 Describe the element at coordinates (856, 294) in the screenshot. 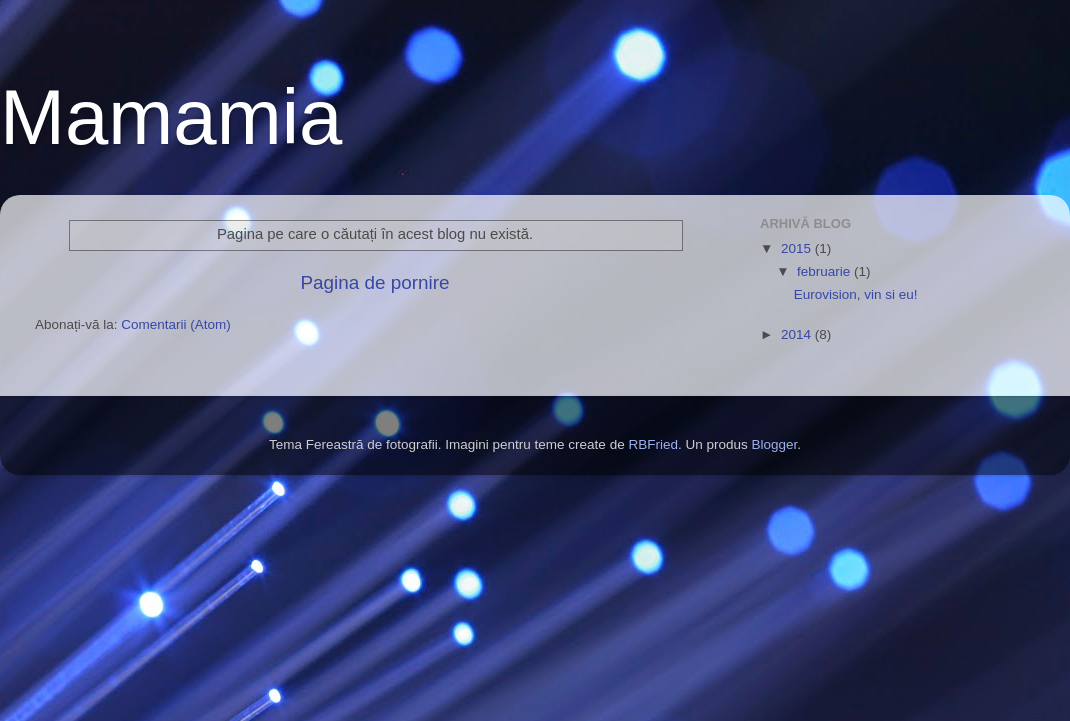

I see `Eurovision, vin si eu!` at that location.